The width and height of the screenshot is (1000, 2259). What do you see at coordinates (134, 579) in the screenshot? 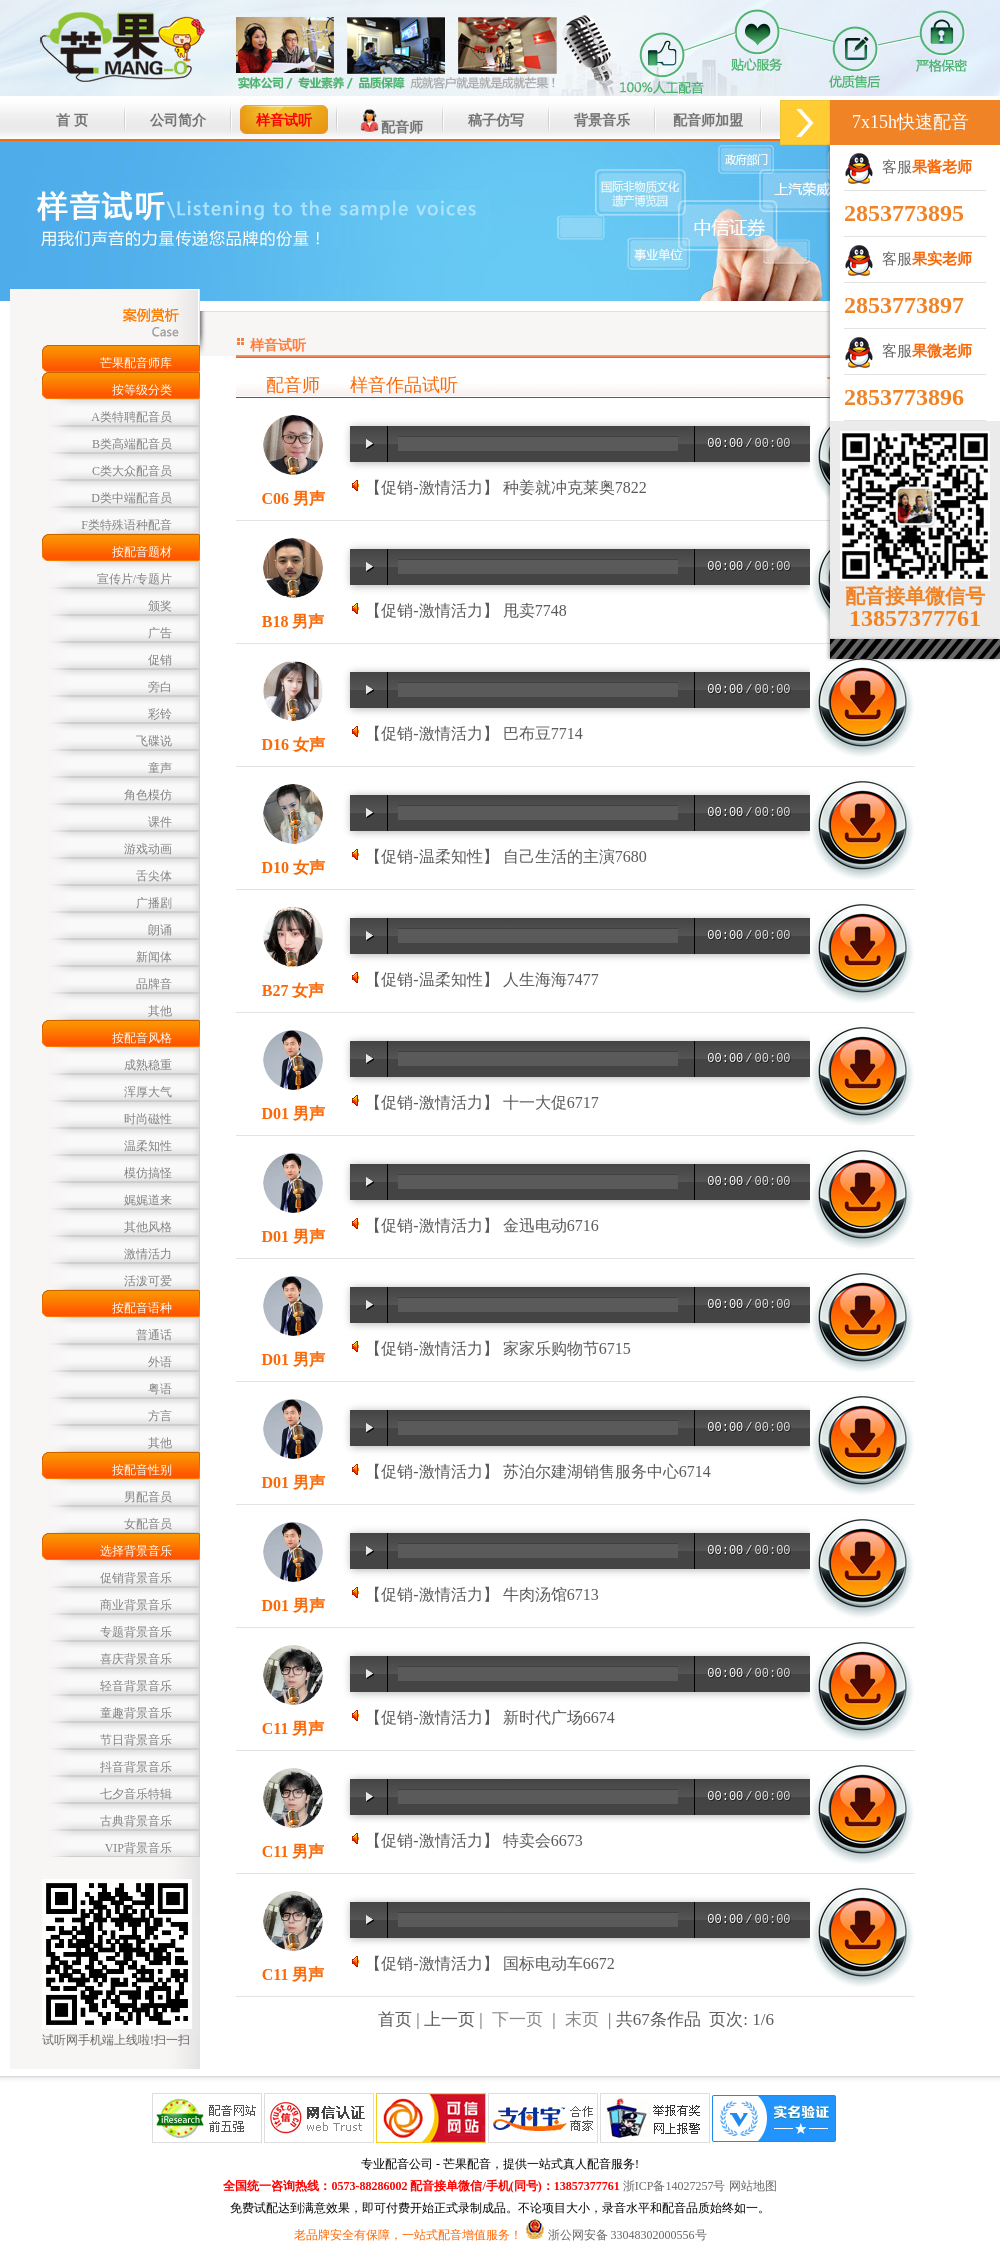
I see `宣传片/专题片` at bounding box center [134, 579].